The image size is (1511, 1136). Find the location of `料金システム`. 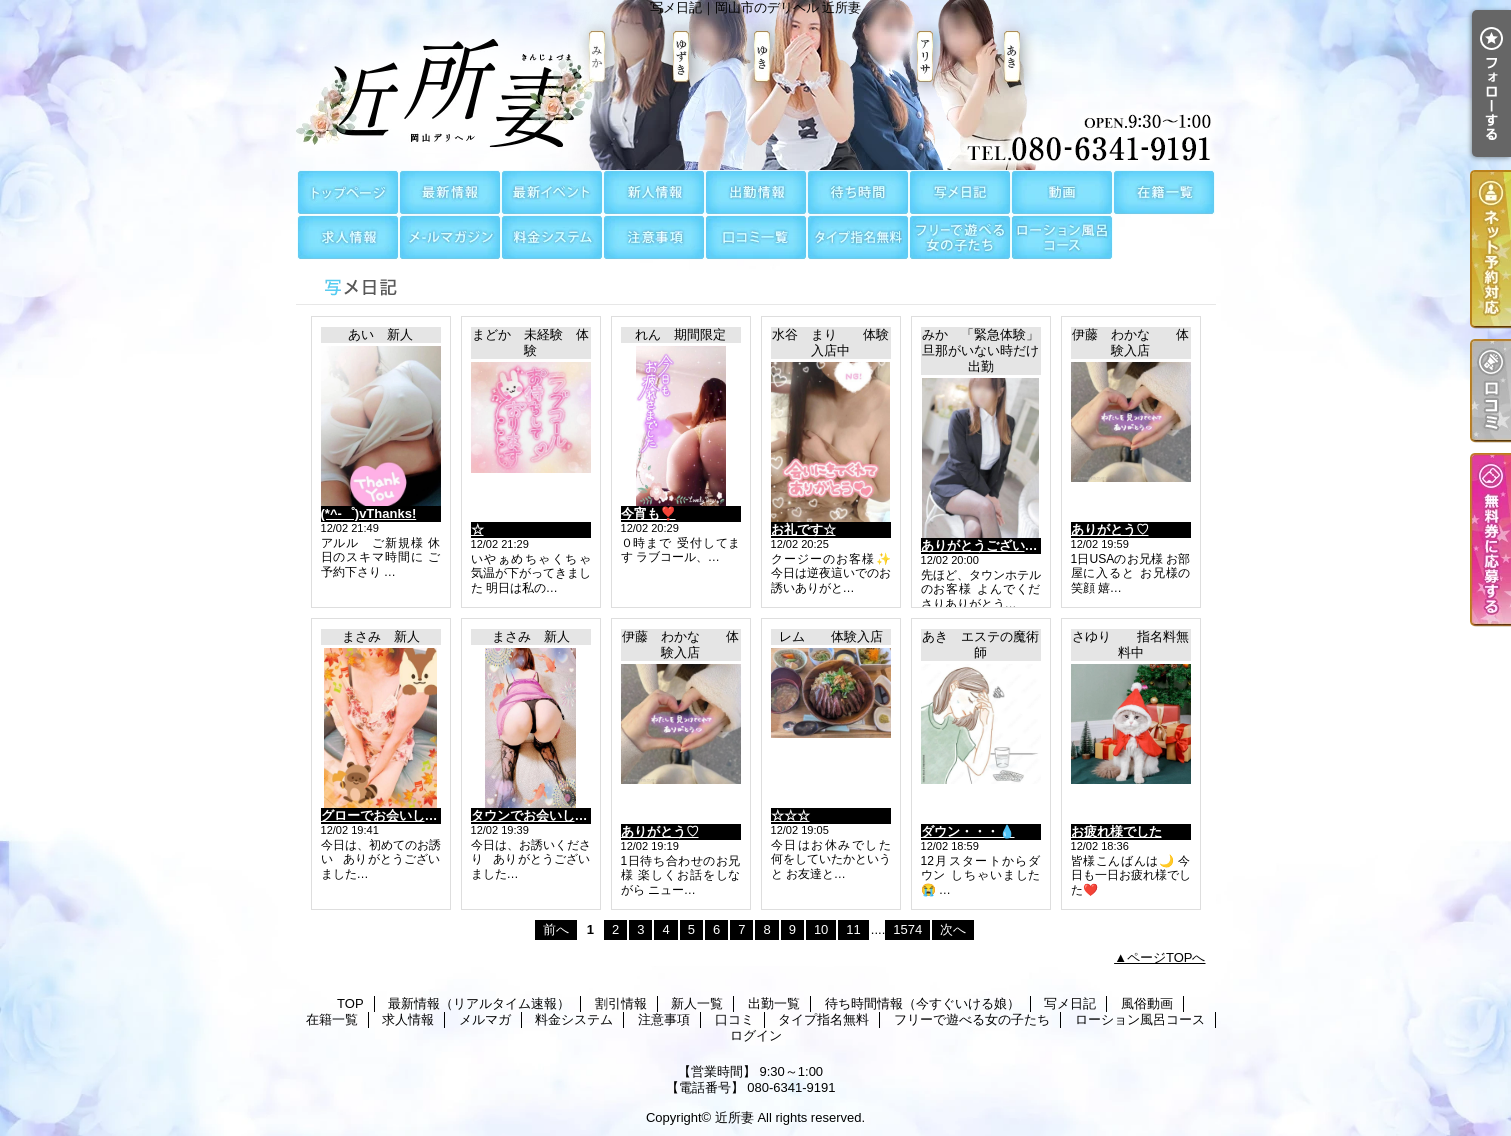

料金システム is located at coordinates (552, 237).